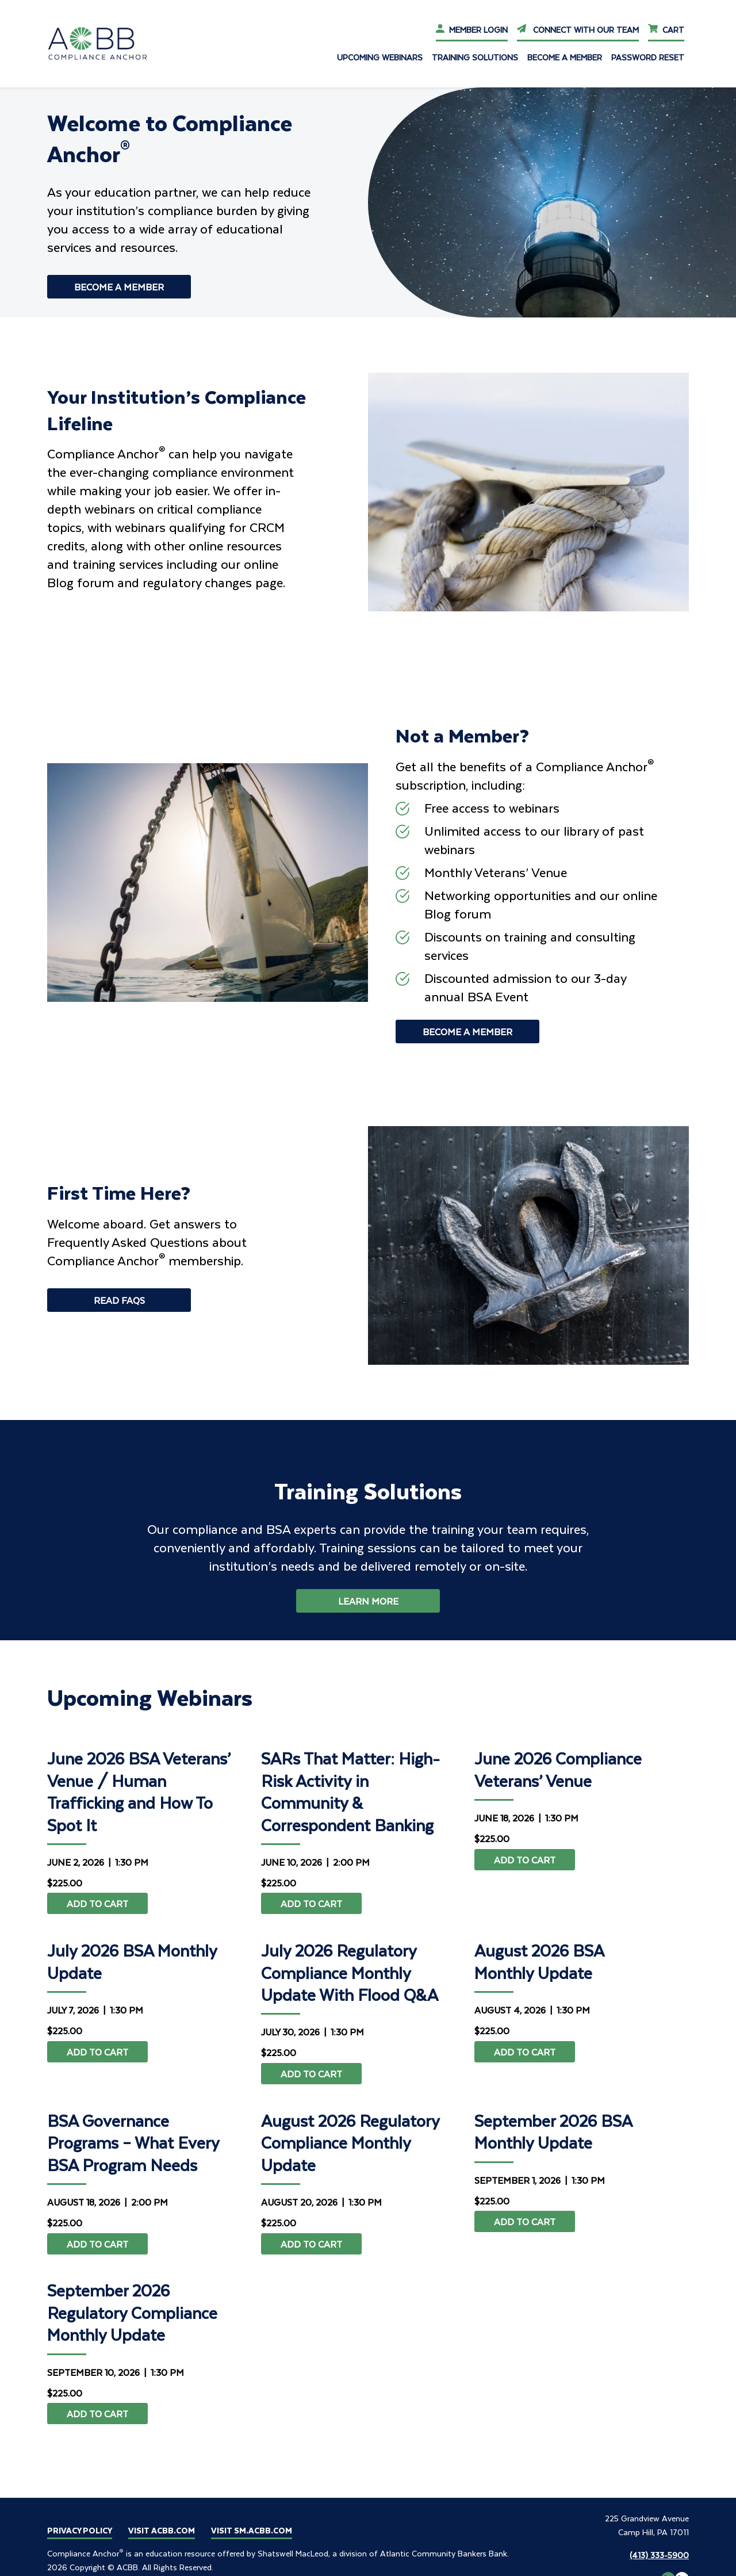 The image size is (736, 2576). What do you see at coordinates (659, 2555) in the screenshot?
I see `(413) 333-5900` at bounding box center [659, 2555].